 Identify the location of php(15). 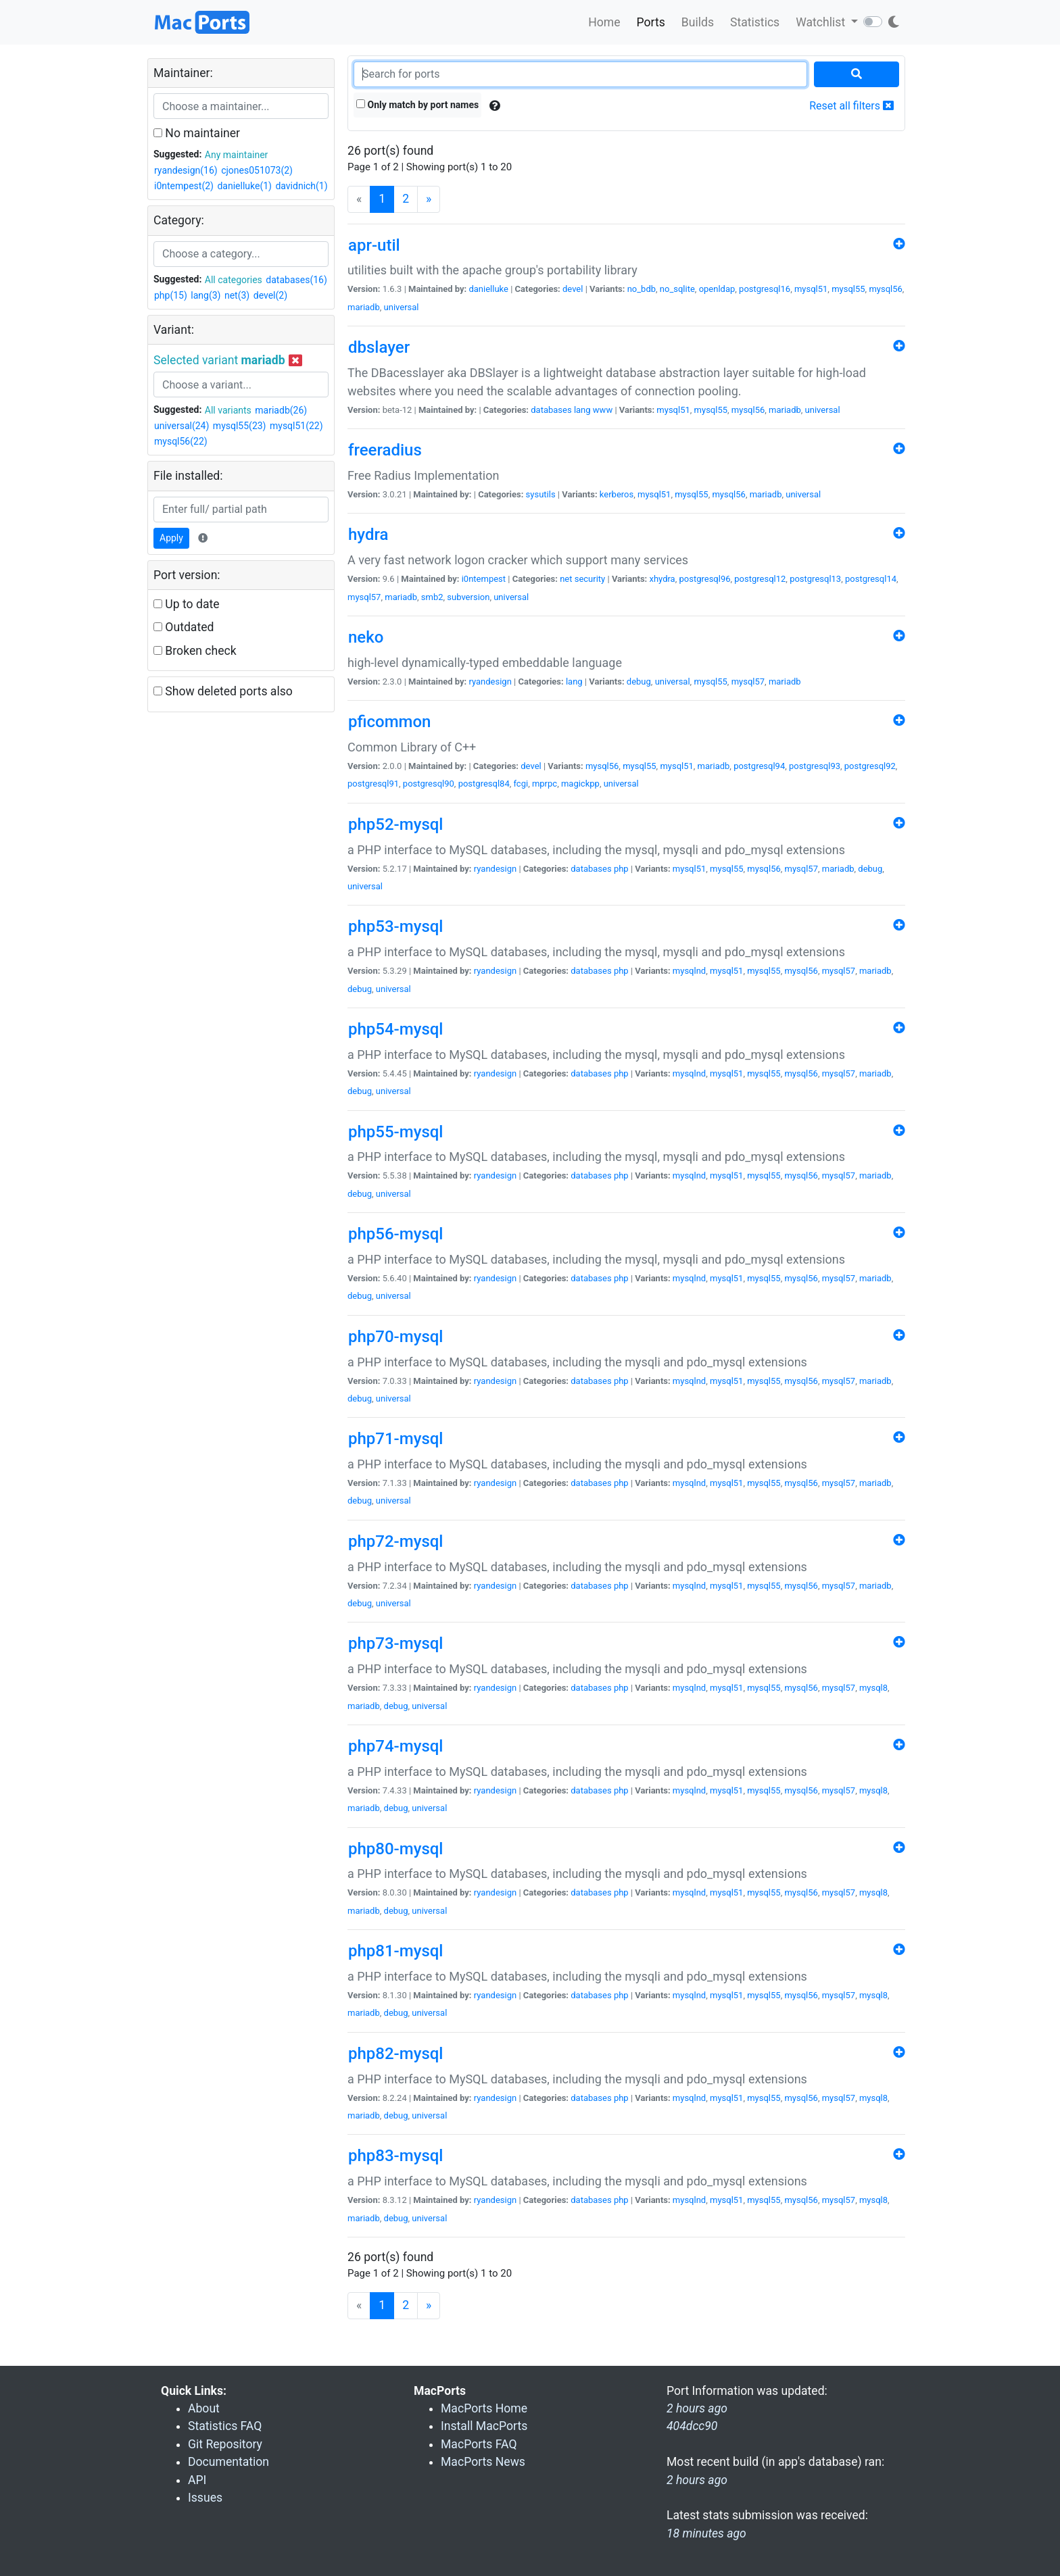
(170, 295).